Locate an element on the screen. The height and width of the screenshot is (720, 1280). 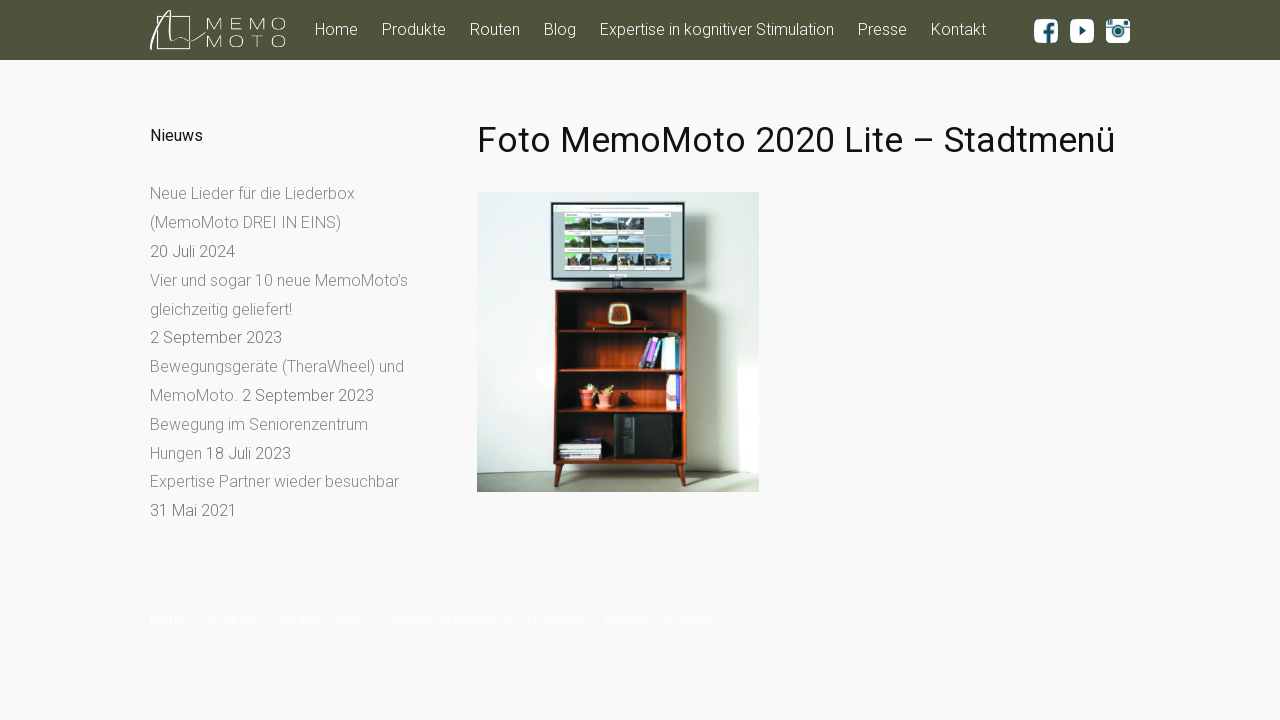
Presse is located at coordinates (882, 29).